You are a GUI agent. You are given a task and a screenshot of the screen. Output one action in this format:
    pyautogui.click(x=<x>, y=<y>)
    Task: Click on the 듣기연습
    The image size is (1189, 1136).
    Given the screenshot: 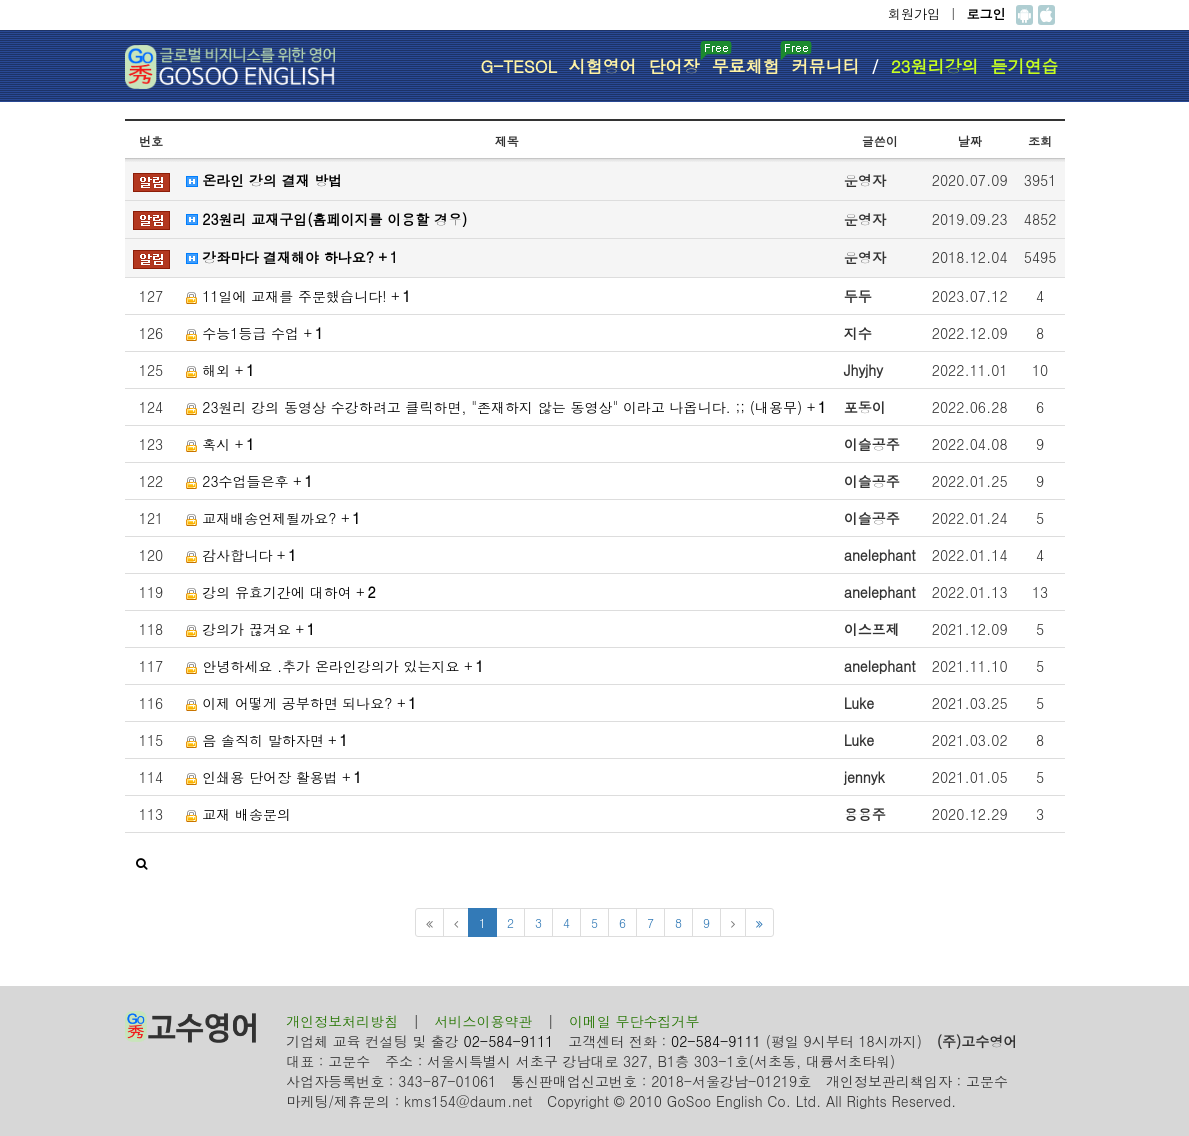 What is the action you would take?
    pyautogui.click(x=1025, y=66)
    